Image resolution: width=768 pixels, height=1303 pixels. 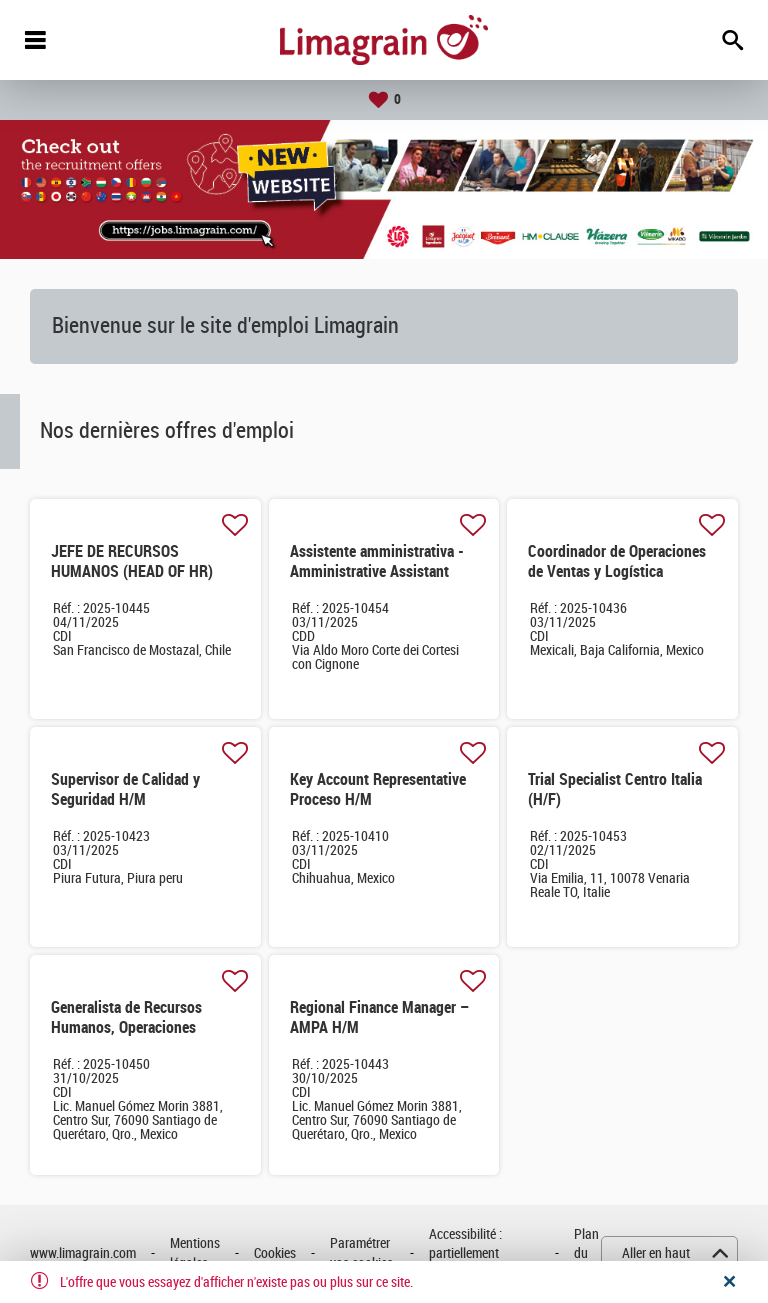 I want to click on Accessibilité : partiellement conforme, so click(x=465, y=1254).